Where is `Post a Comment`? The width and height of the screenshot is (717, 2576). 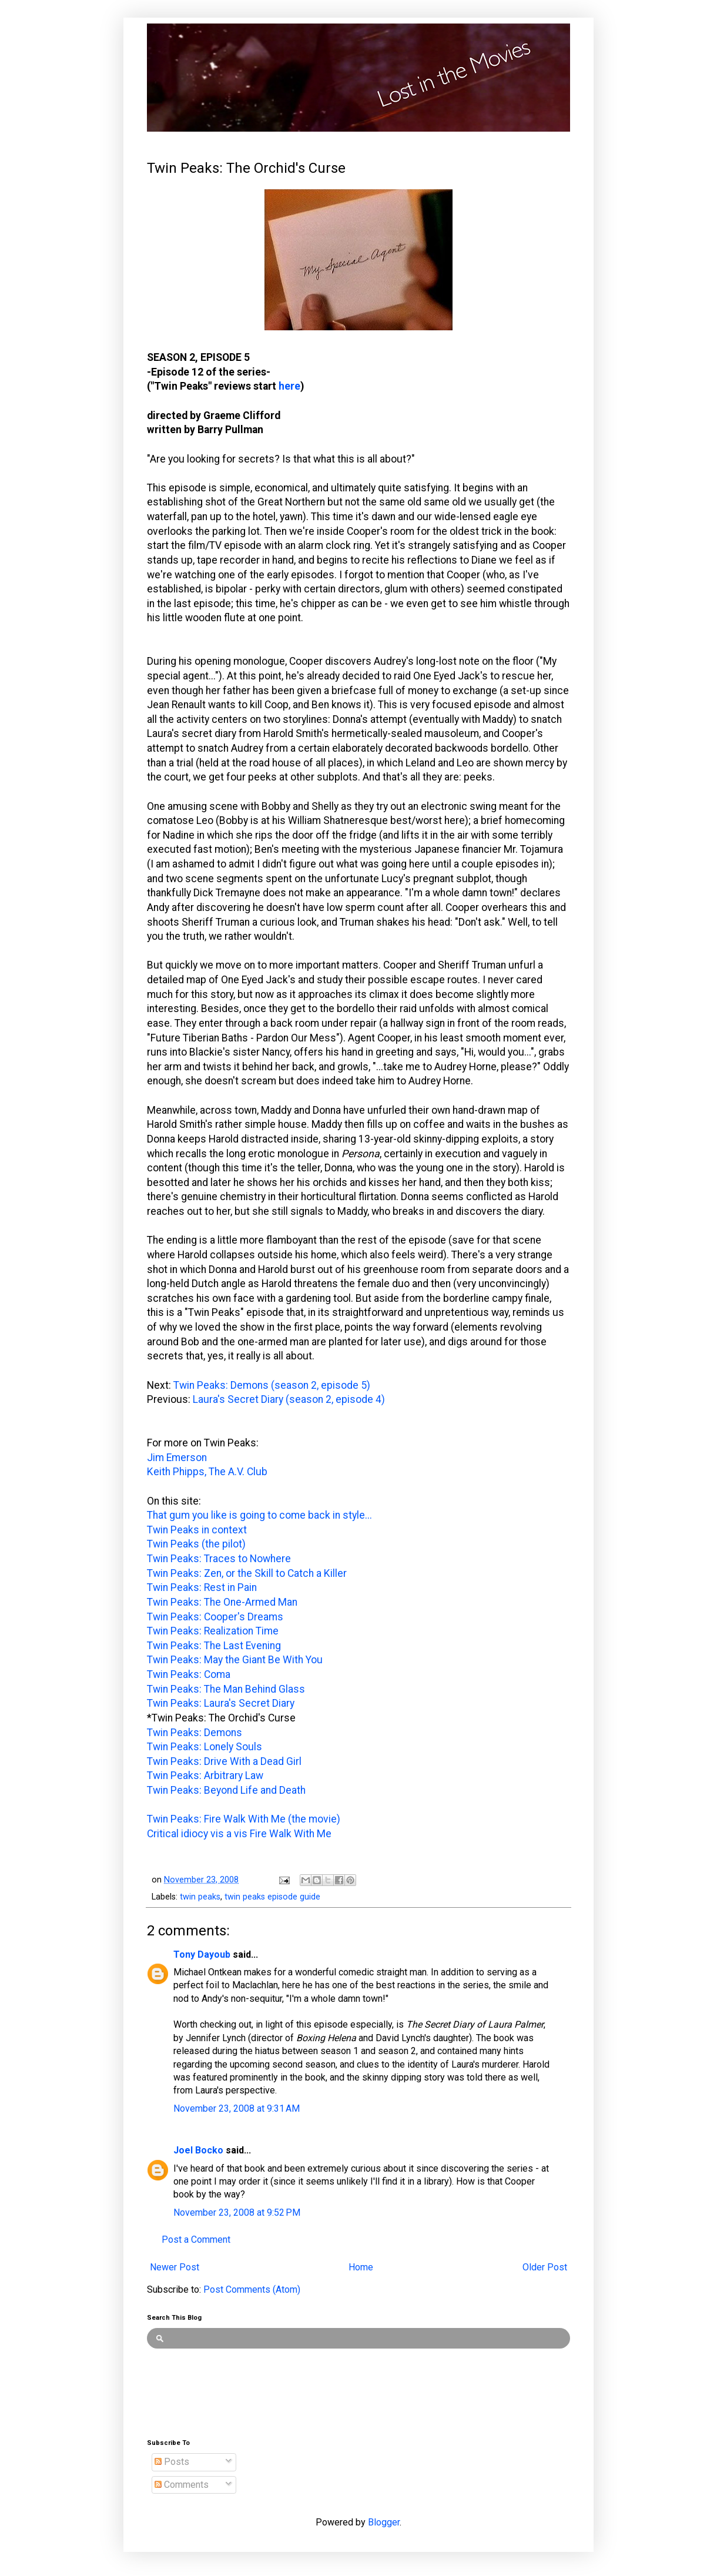
Post a Comment is located at coordinates (196, 2239).